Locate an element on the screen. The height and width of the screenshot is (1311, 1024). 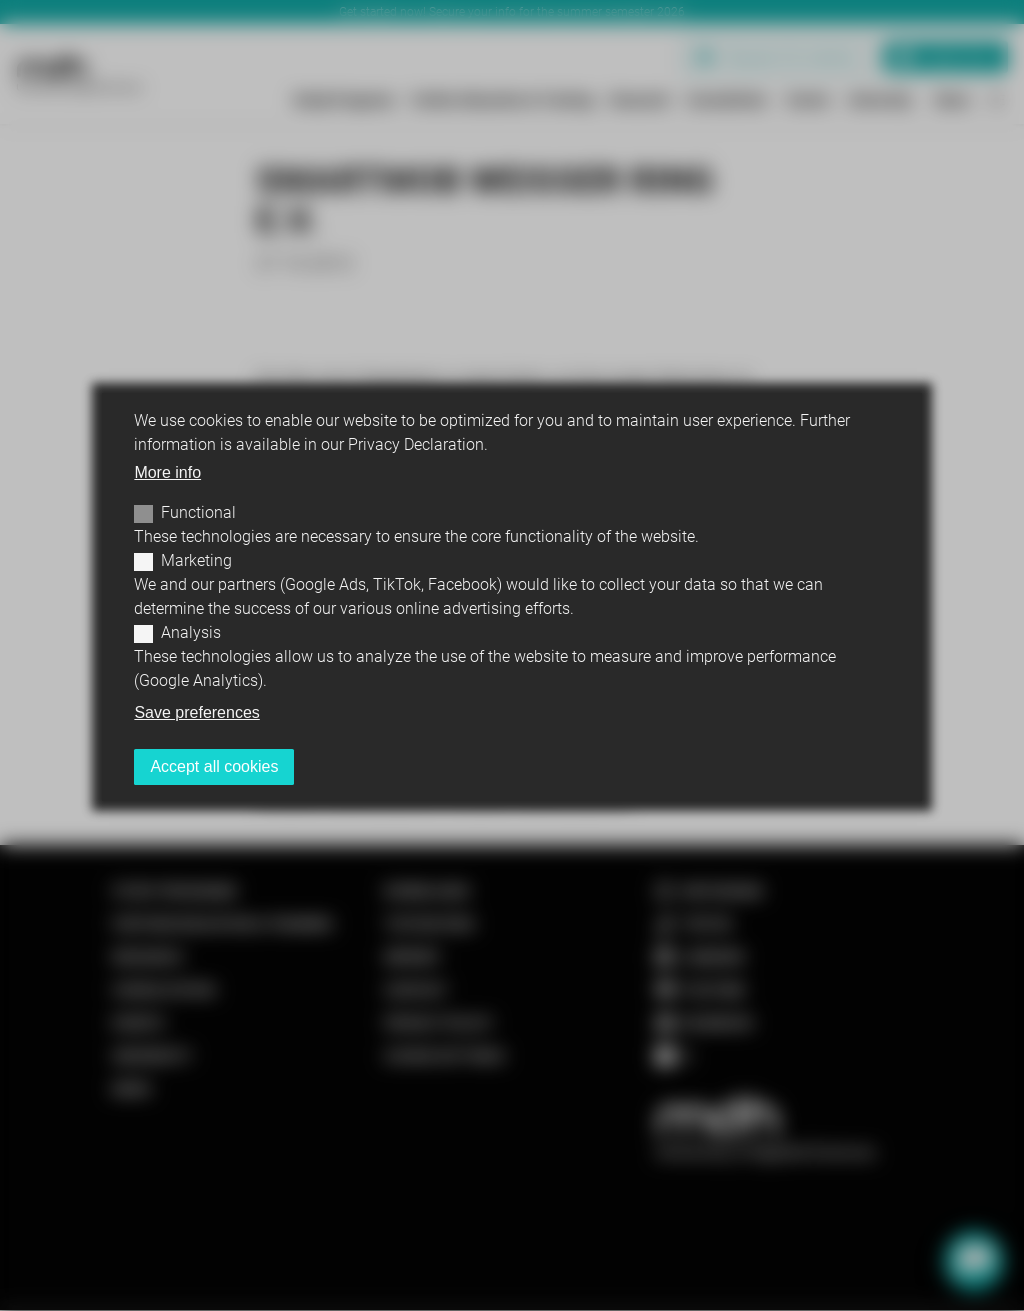
Save preferences is located at coordinates (196, 712).